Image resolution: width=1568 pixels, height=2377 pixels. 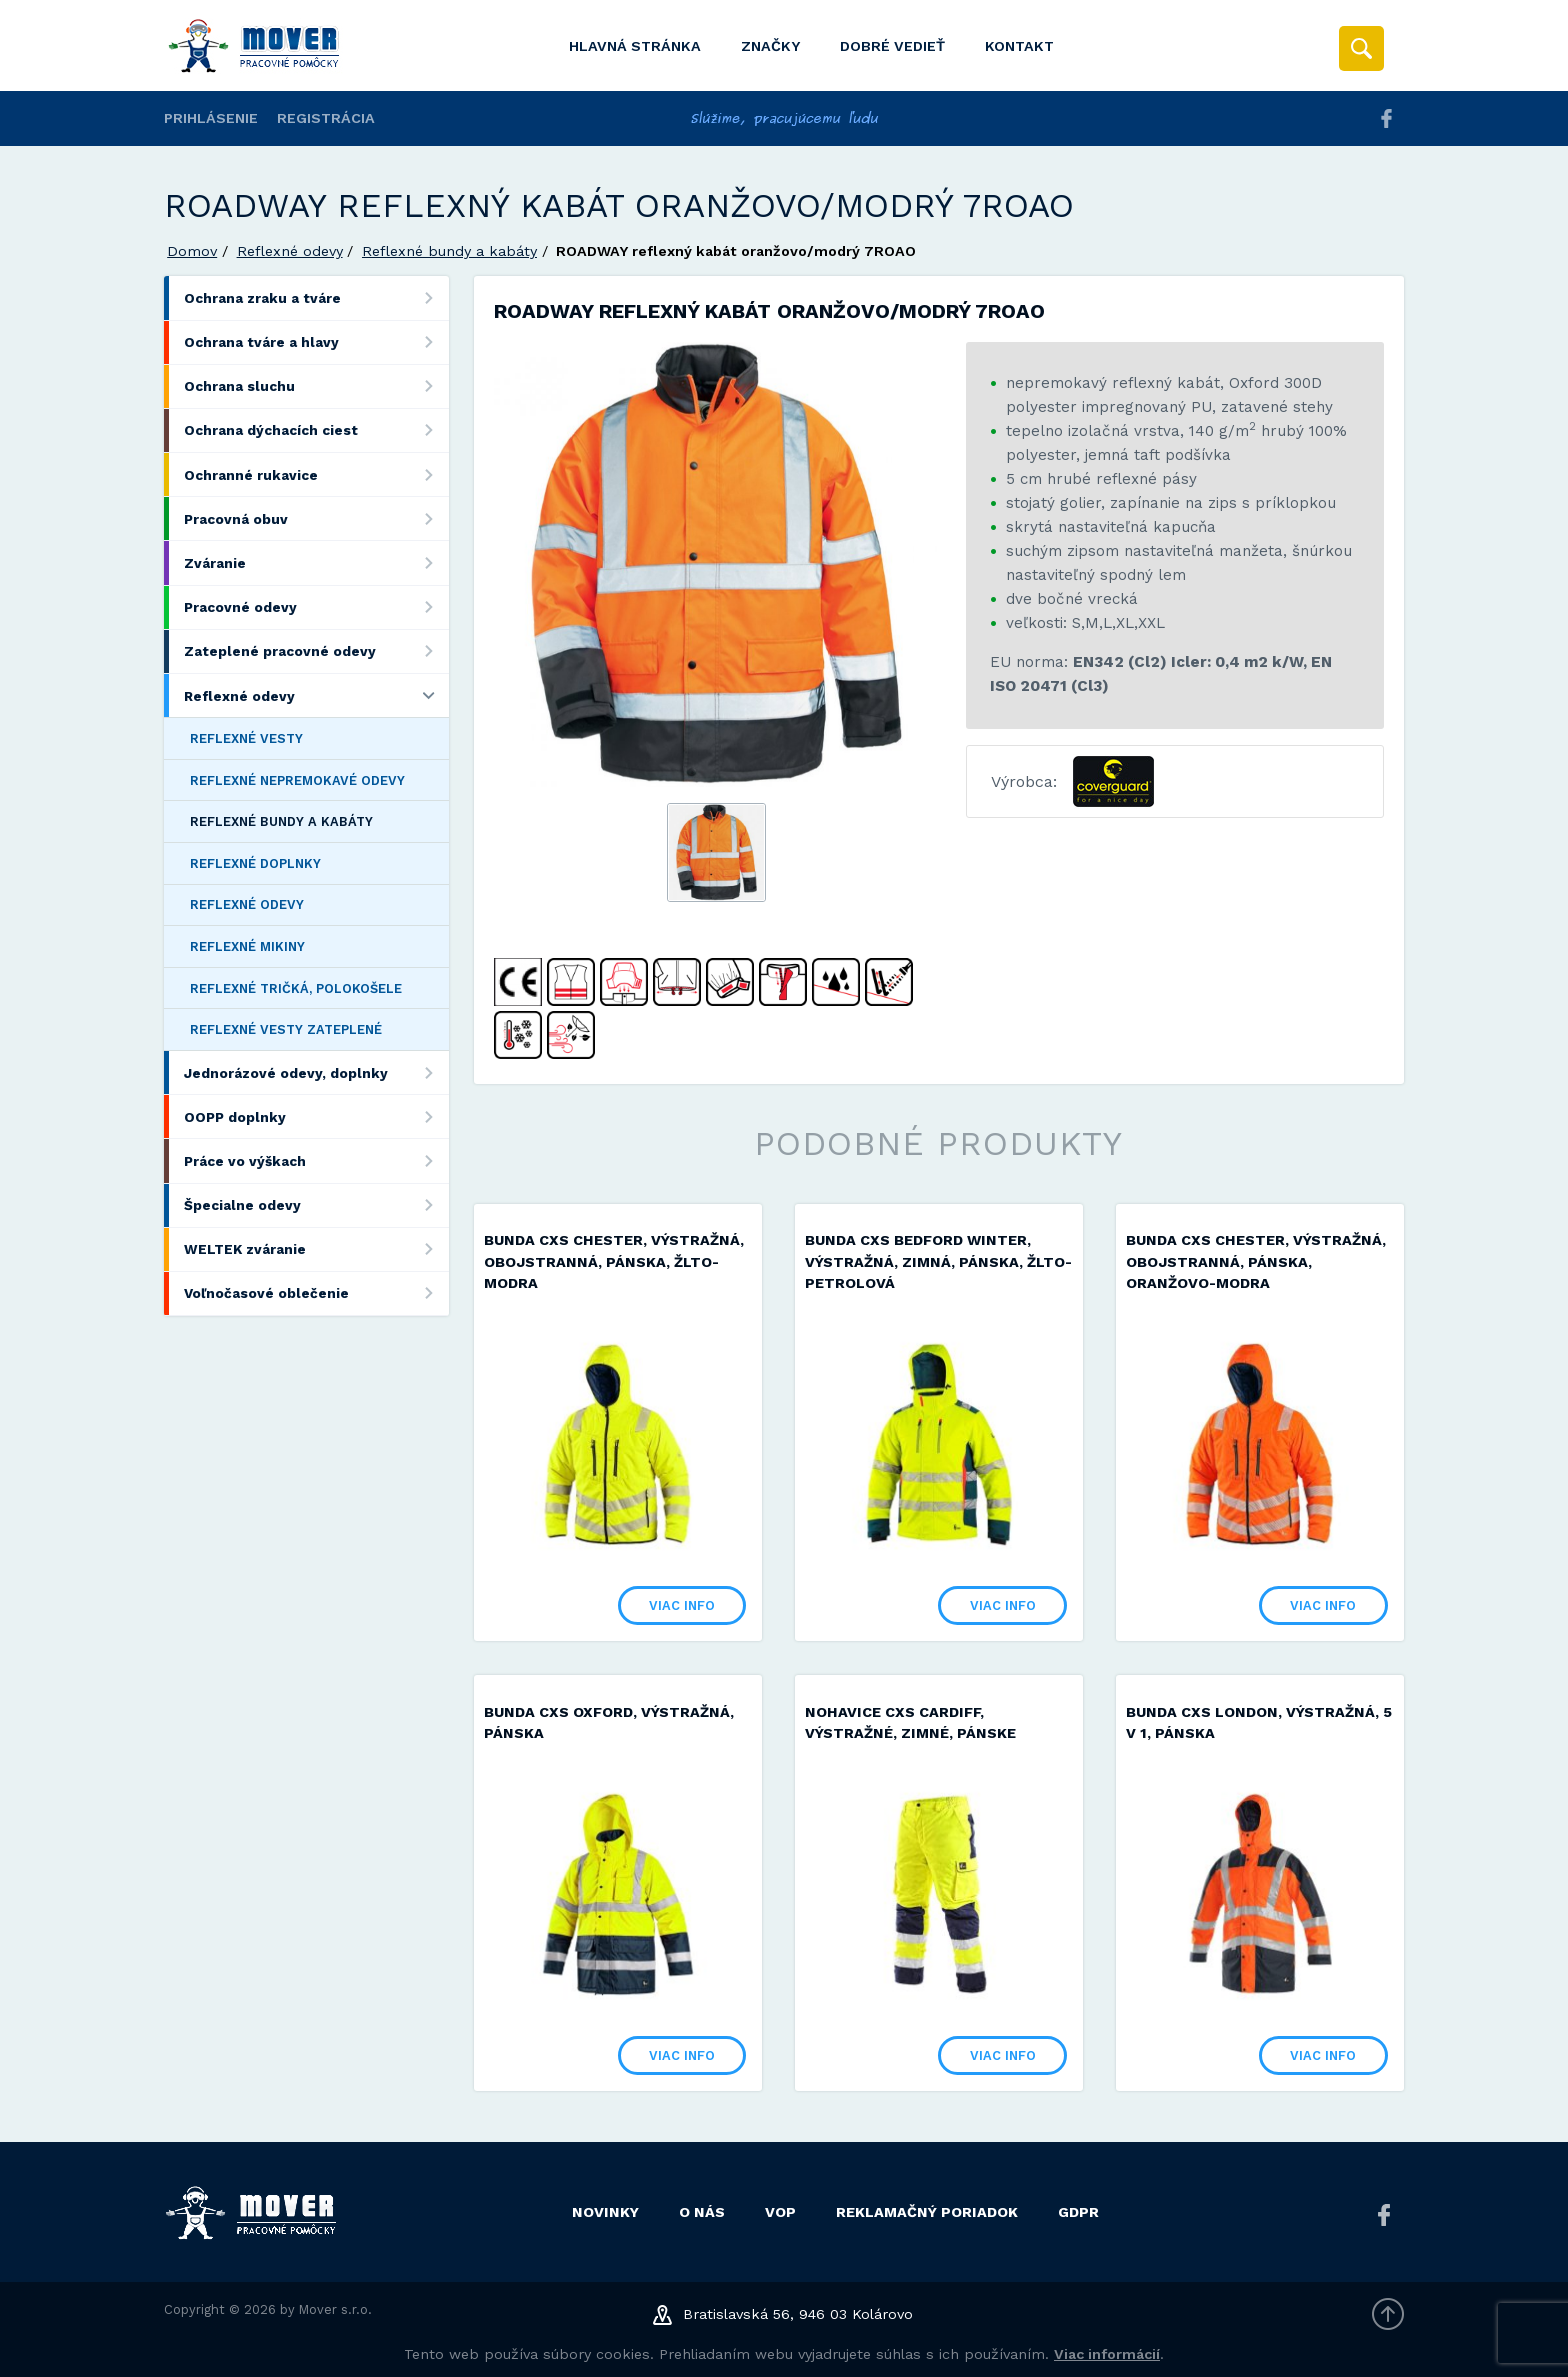 What do you see at coordinates (316, 1072) in the screenshot?
I see `Jednorázové odevy, doplnky` at bounding box center [316, 1072].